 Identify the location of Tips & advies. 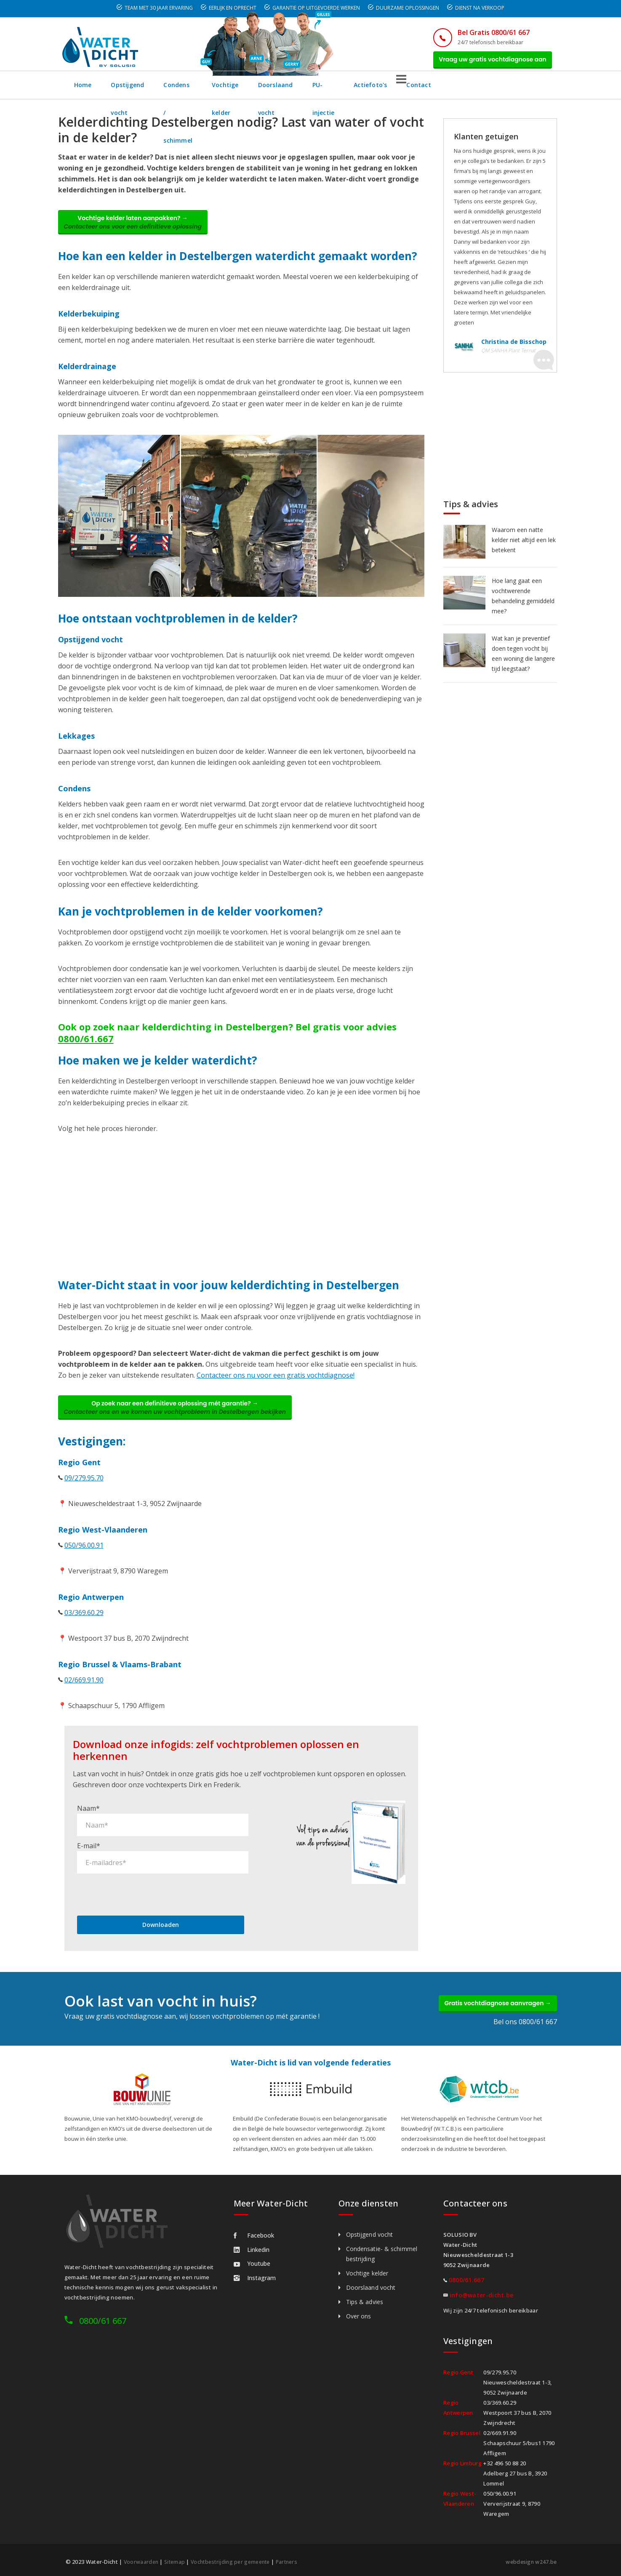
(364, 2300).